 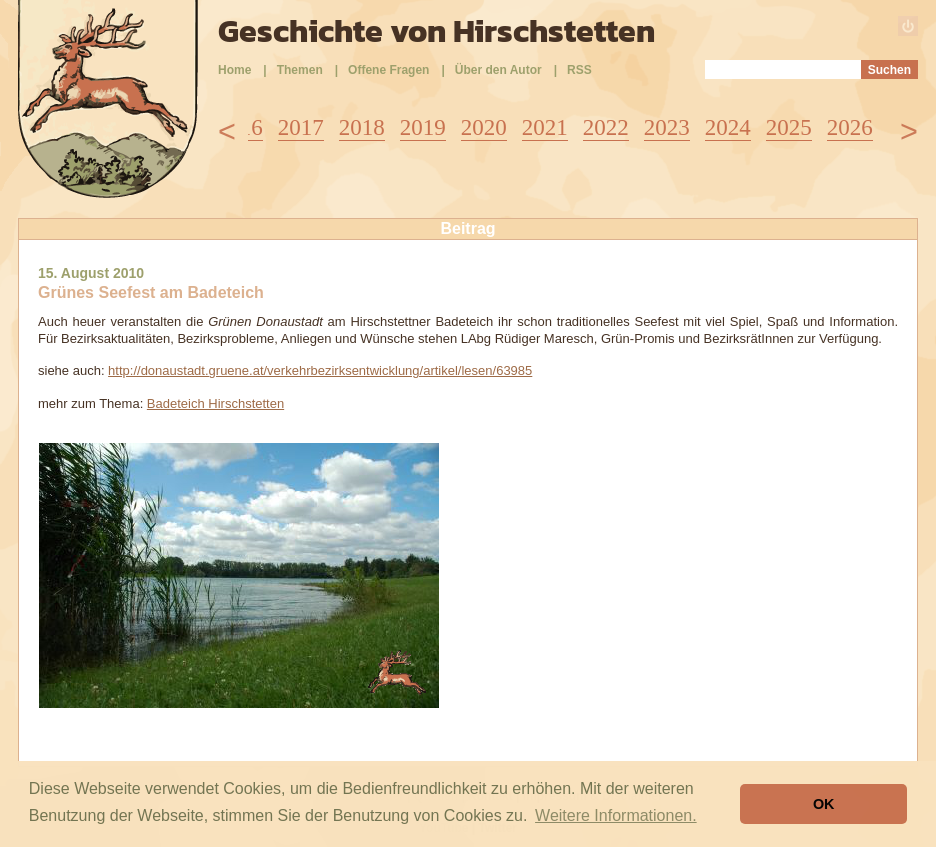 What do you see at coordinates (234, 70) in the screenshot?
I see `Home` at bounding box center [234, 70].